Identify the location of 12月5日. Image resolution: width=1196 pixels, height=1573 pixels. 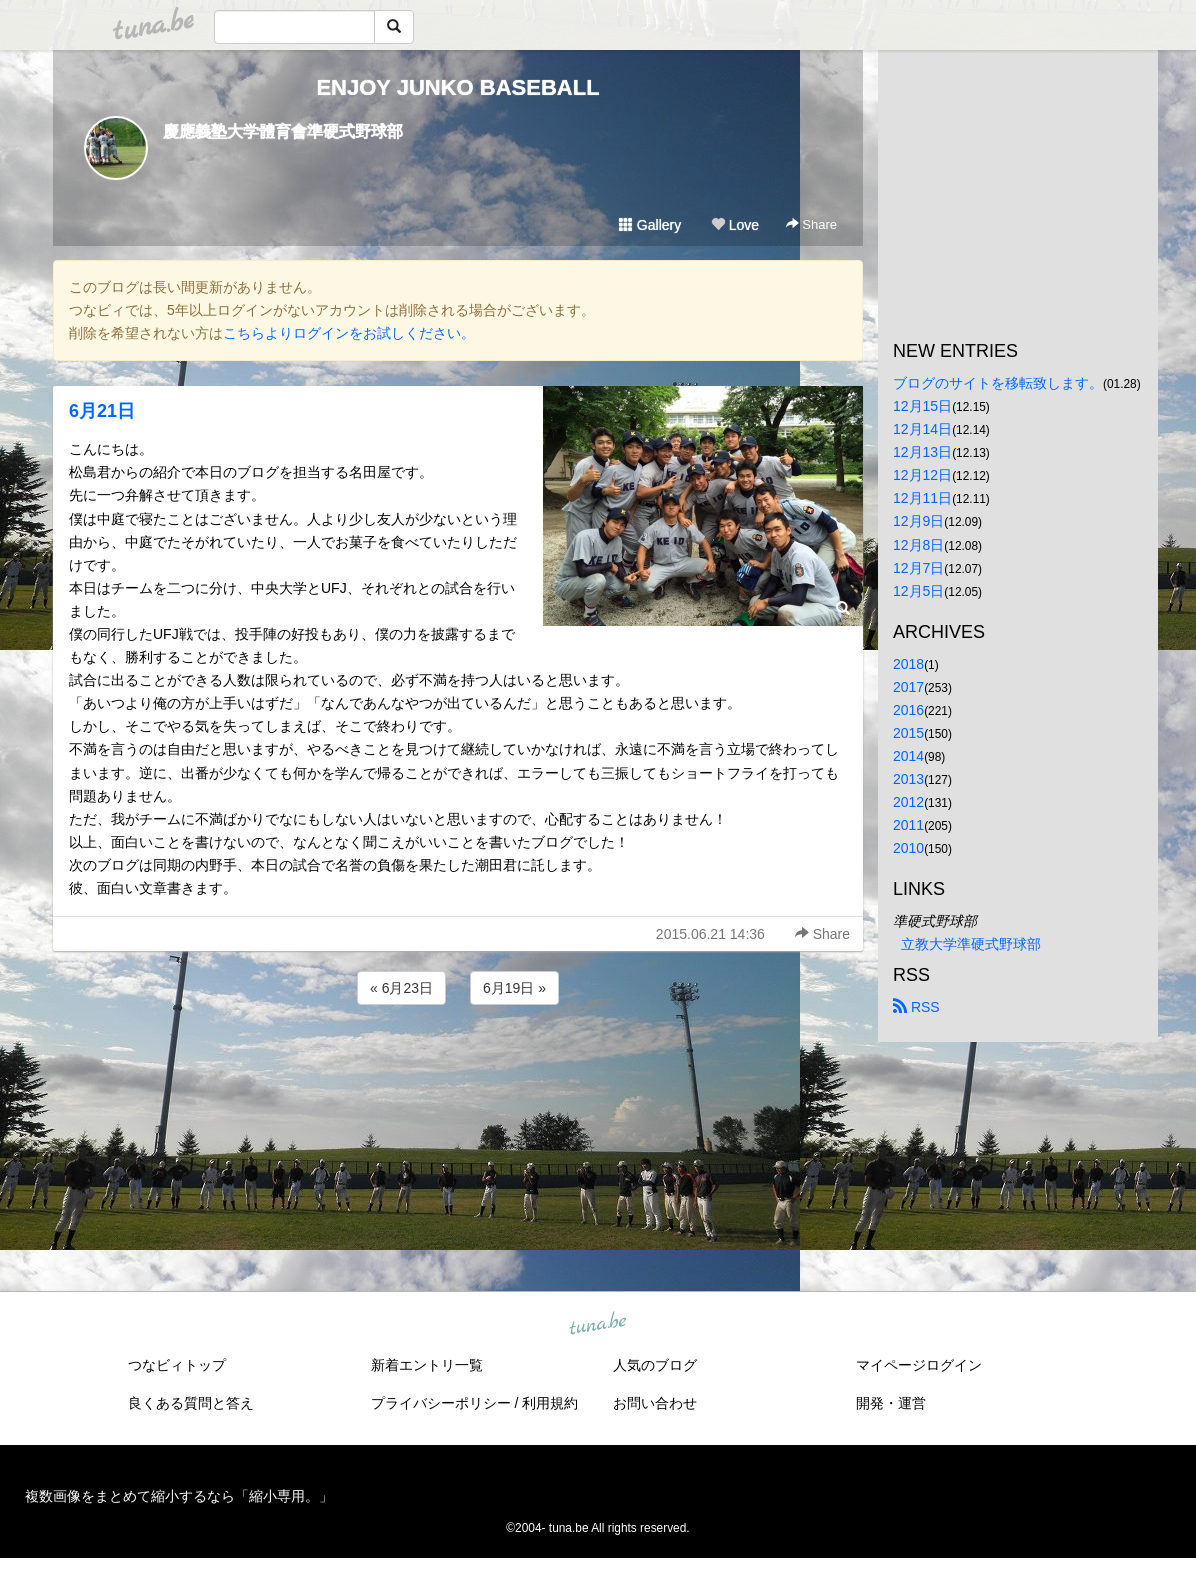
(918, 591).